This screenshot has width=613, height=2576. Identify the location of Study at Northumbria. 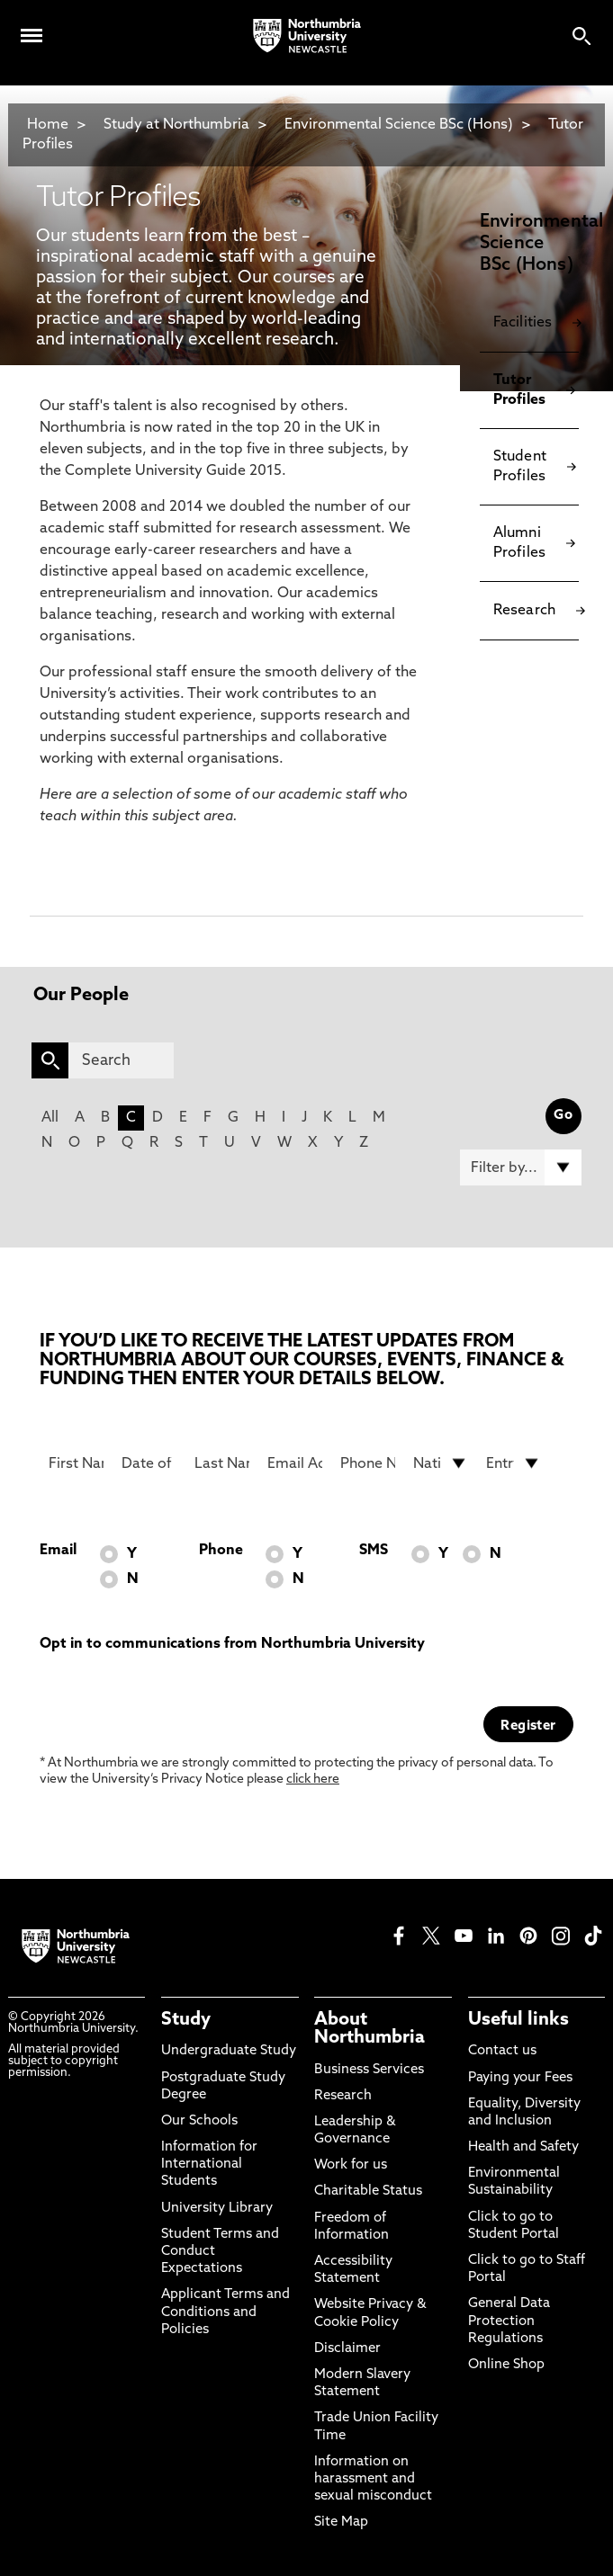
(176, 125).